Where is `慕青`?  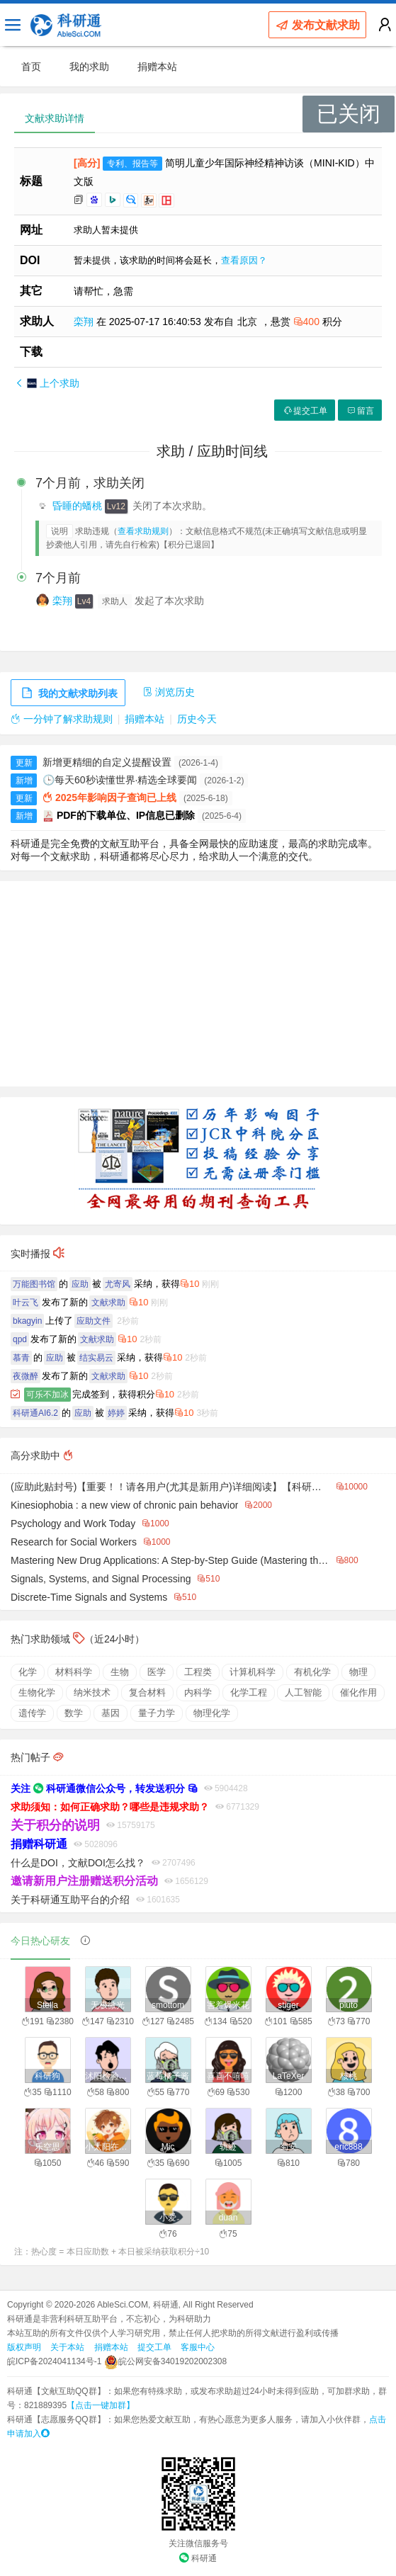 慕青 is located at coordinates (21, 1358).